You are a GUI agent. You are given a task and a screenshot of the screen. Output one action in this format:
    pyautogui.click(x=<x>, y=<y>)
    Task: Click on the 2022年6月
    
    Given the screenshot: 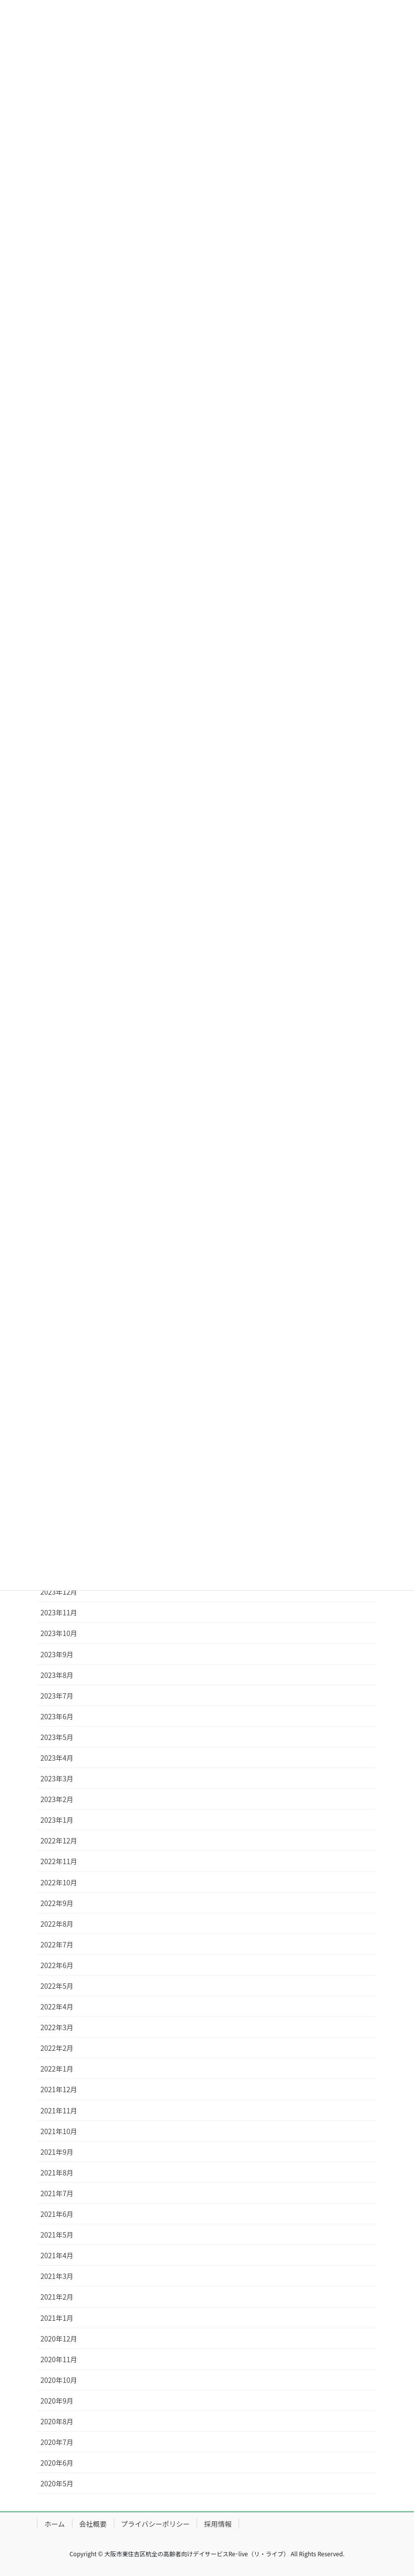 What is the action you would take?
    pyautogui.click(x=56, y=1965)
    